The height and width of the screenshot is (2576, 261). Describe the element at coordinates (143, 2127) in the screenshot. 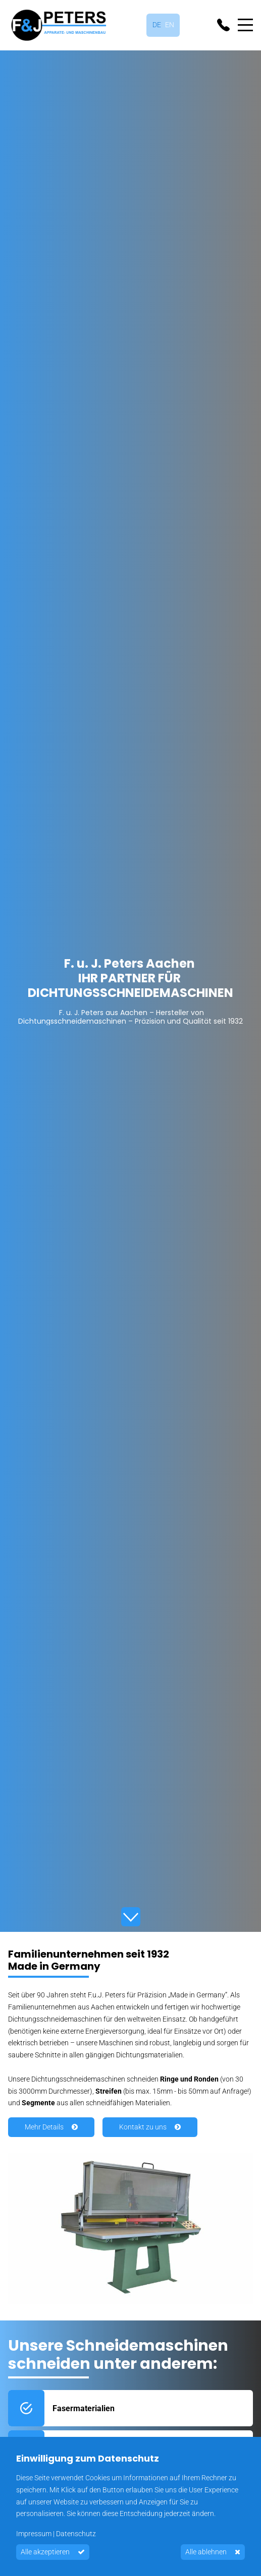

I see `Kontakt zu uns` at that location.